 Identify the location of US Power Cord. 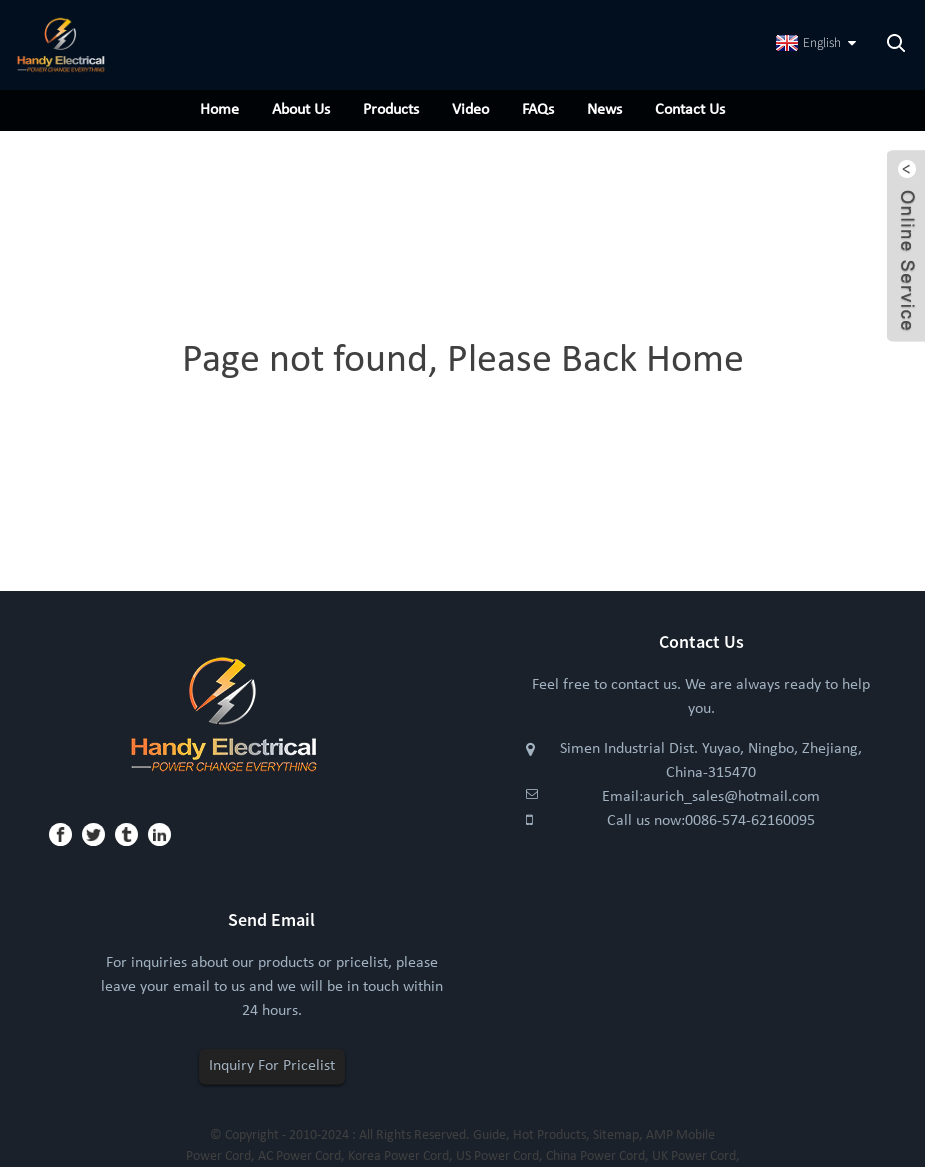
(497, 1156).